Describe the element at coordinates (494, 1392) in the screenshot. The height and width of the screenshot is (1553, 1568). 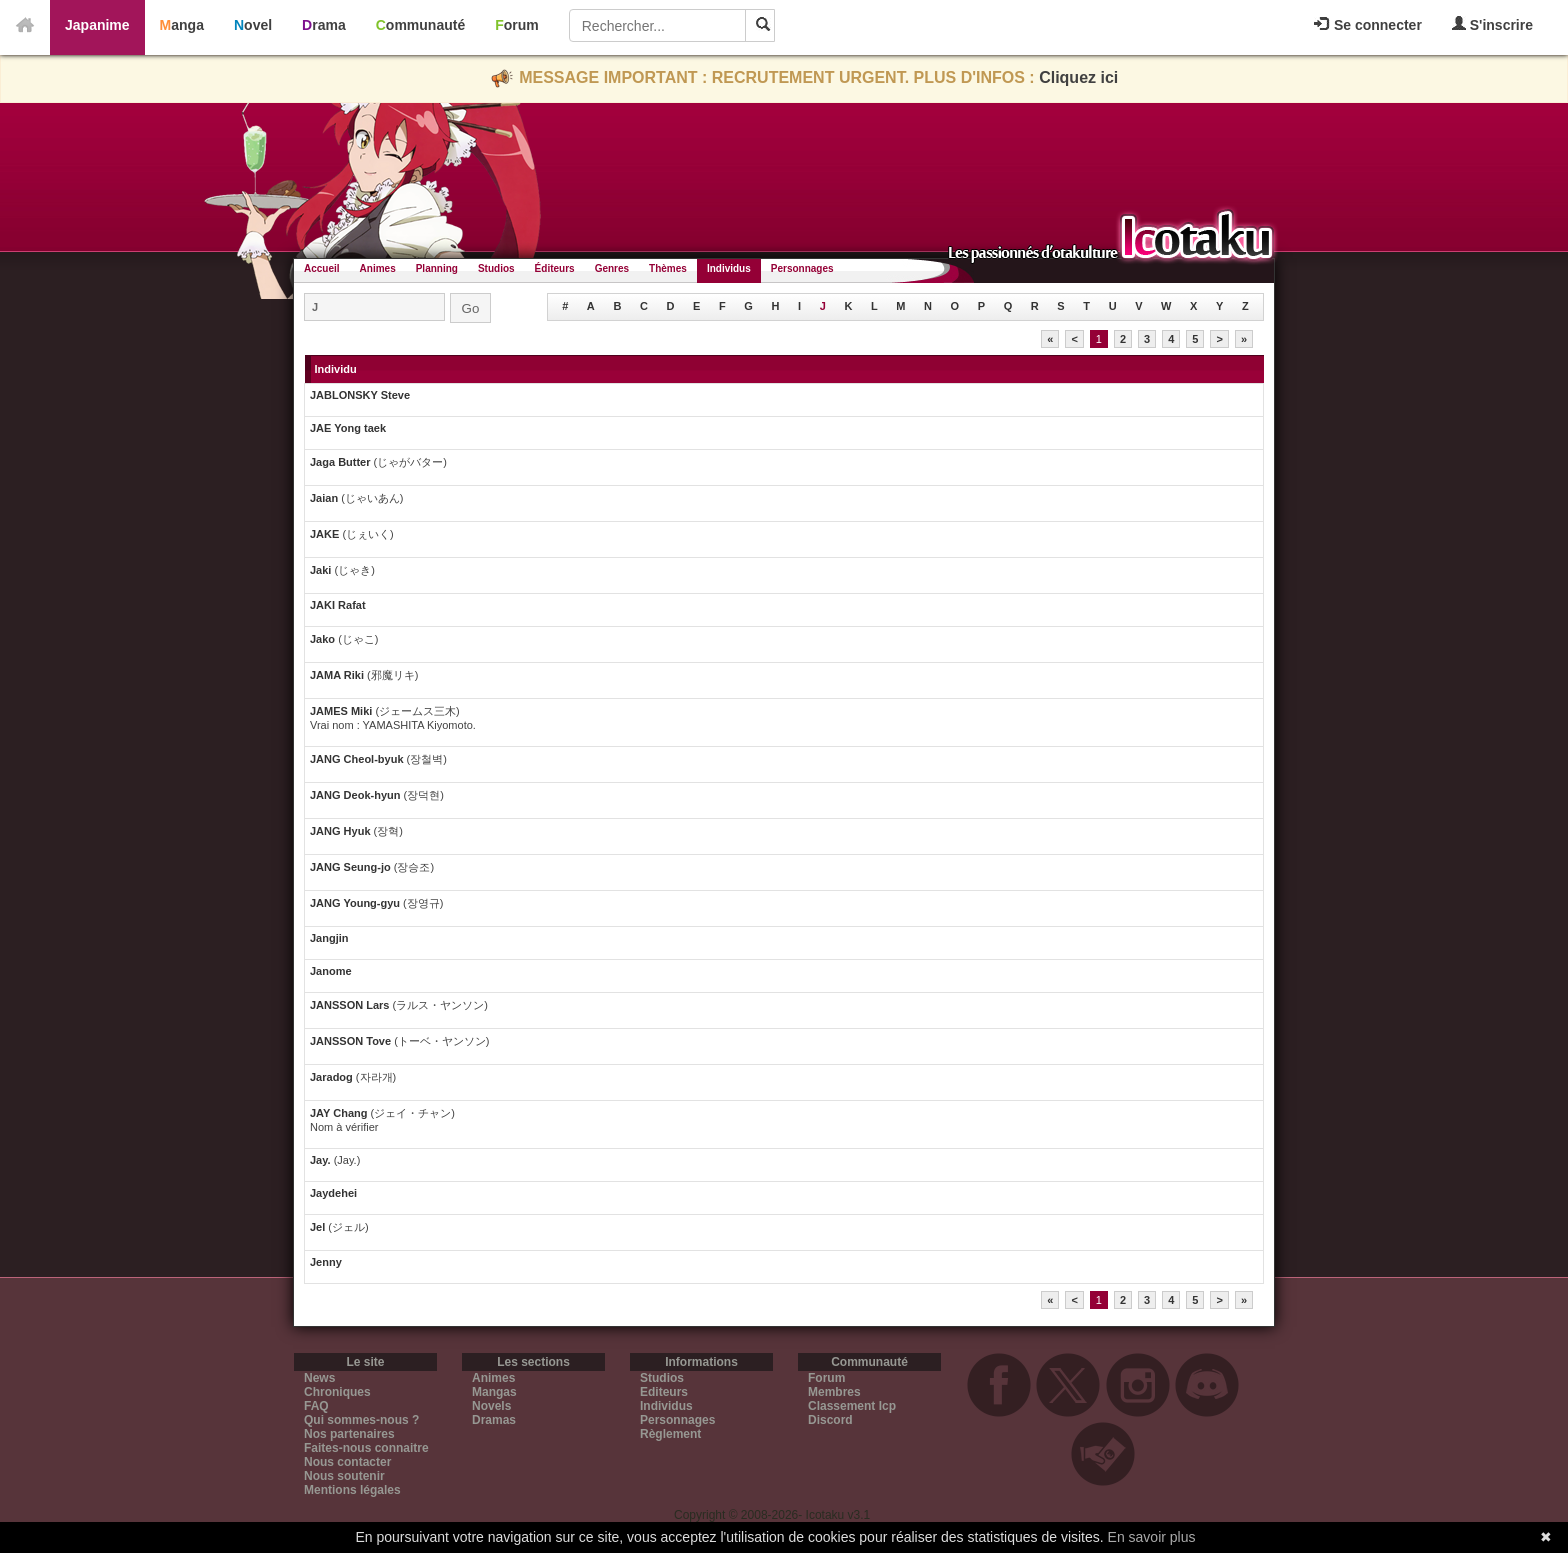
I see `Mangas` at that location.